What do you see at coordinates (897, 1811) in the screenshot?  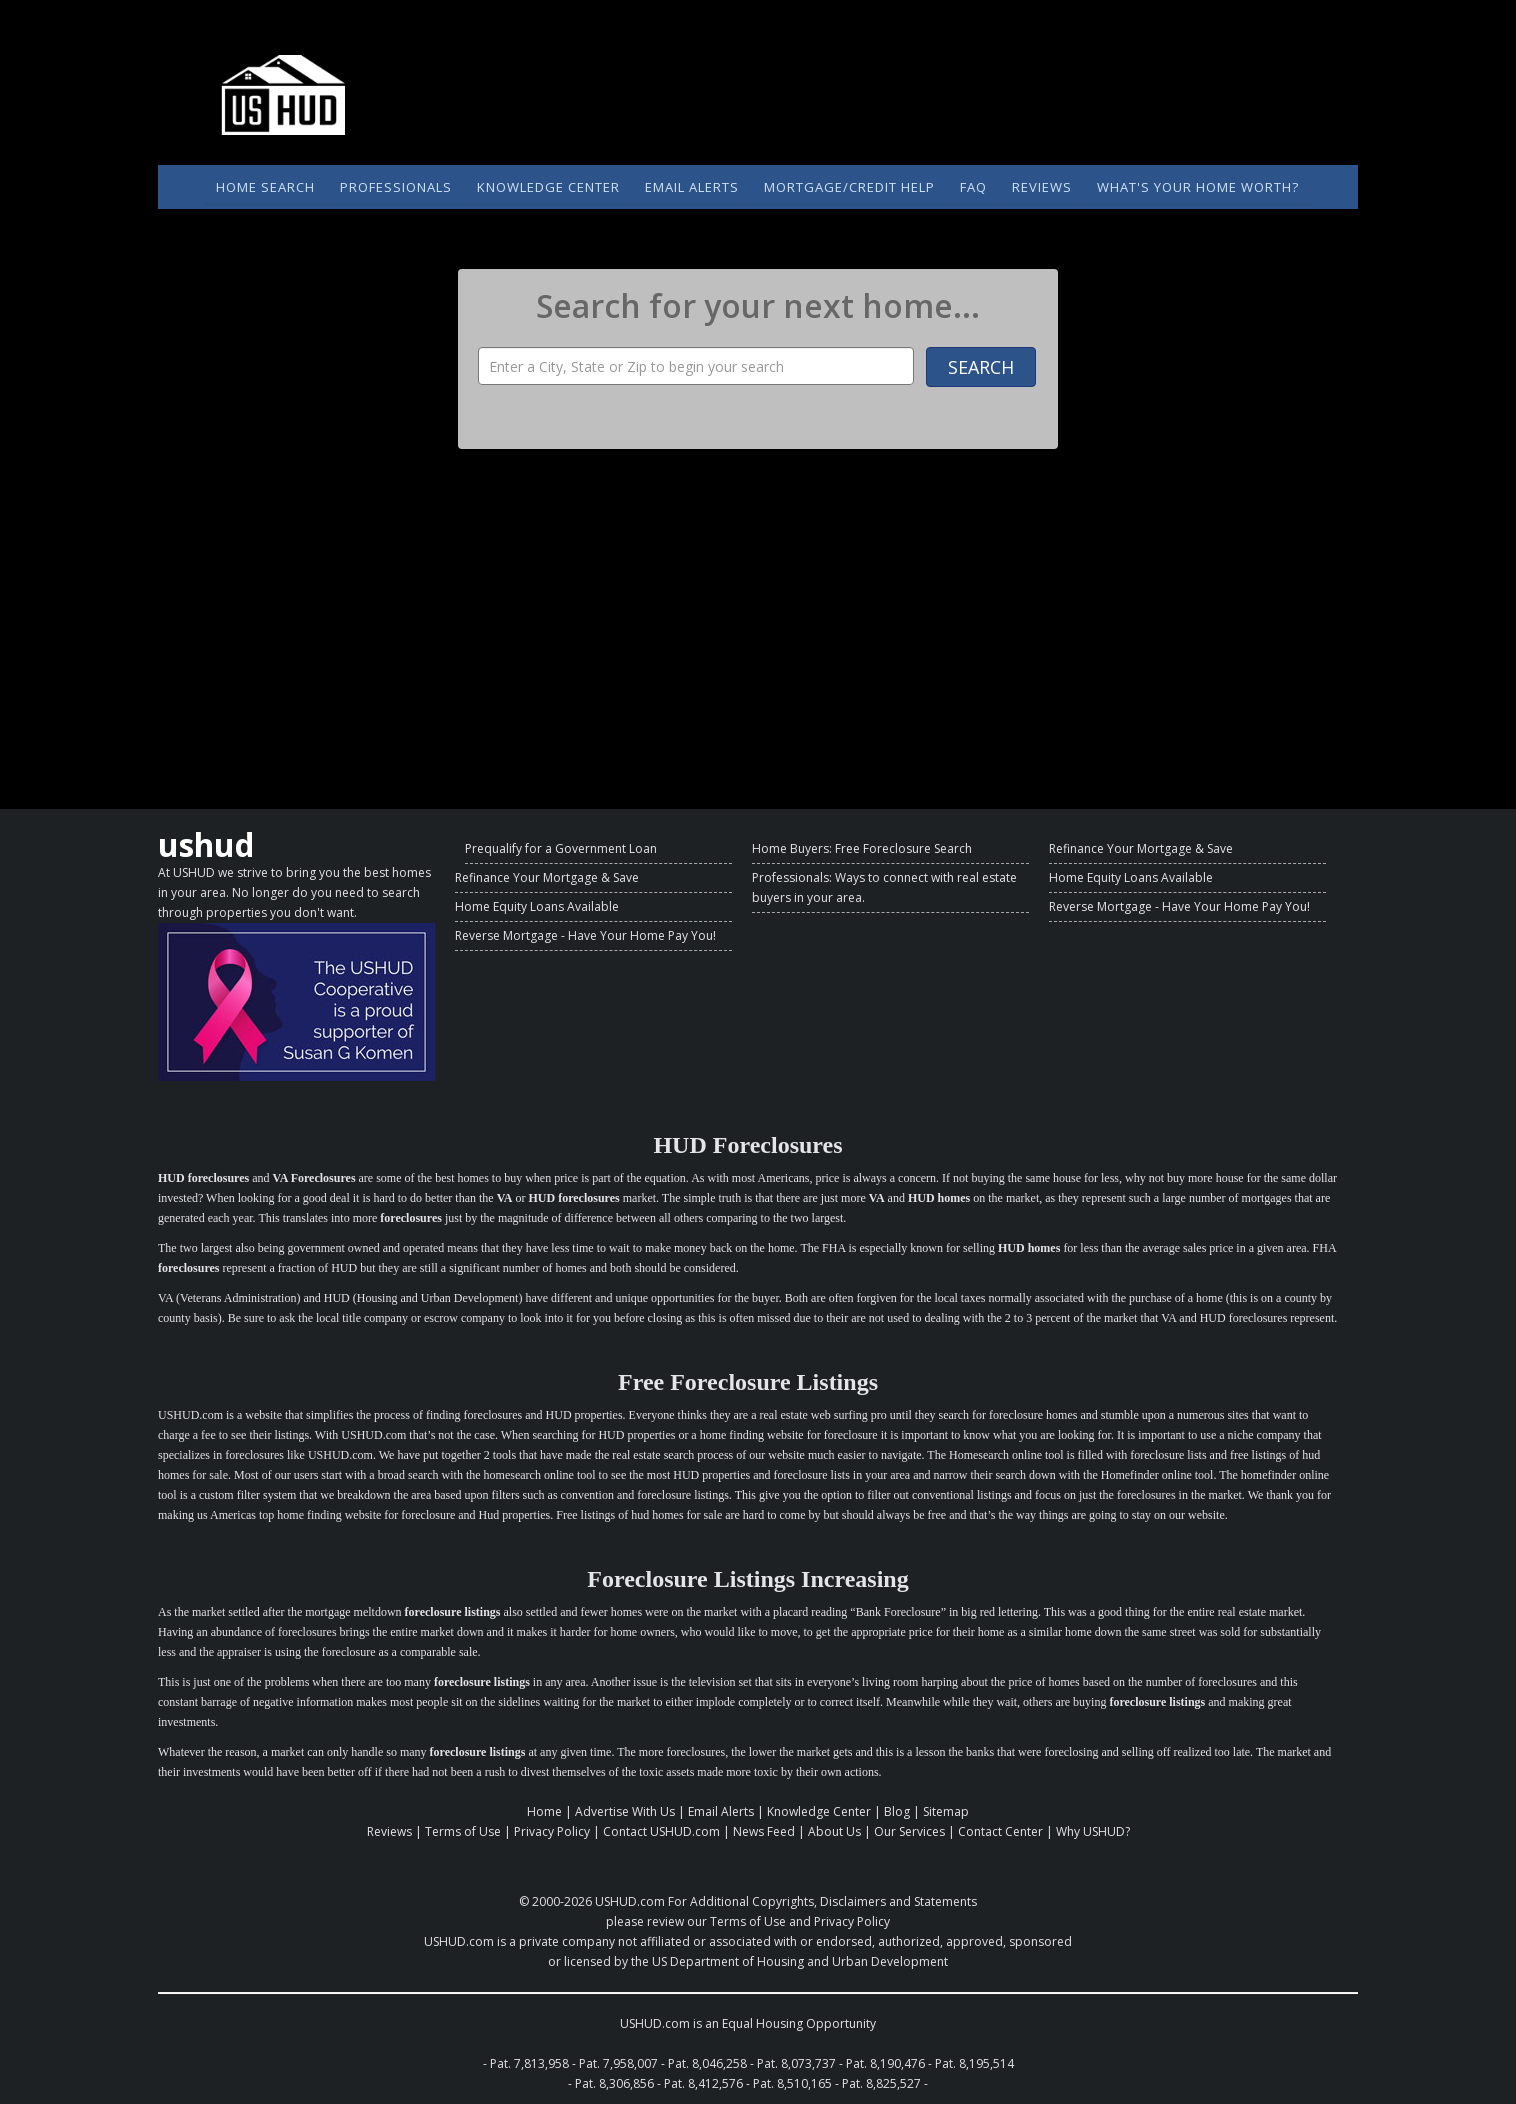 I see `Blog` at bounding box center [897, 1811].